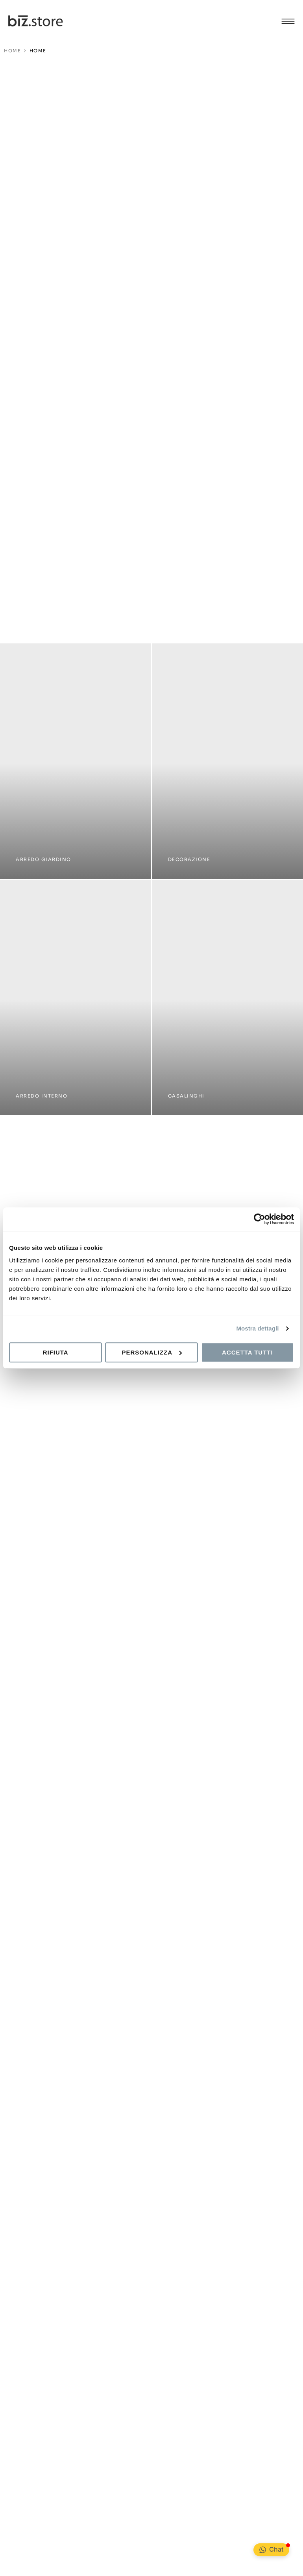 This screenshot has width=303, height=2576. What do you see at coordinates (262, 2549) in the screenshot?
I see `[Chat <div class="Bubble__NotificationBadge-sc-99ed806-1 kPKeLi"></div>]` at bounding box center [262, 2549].